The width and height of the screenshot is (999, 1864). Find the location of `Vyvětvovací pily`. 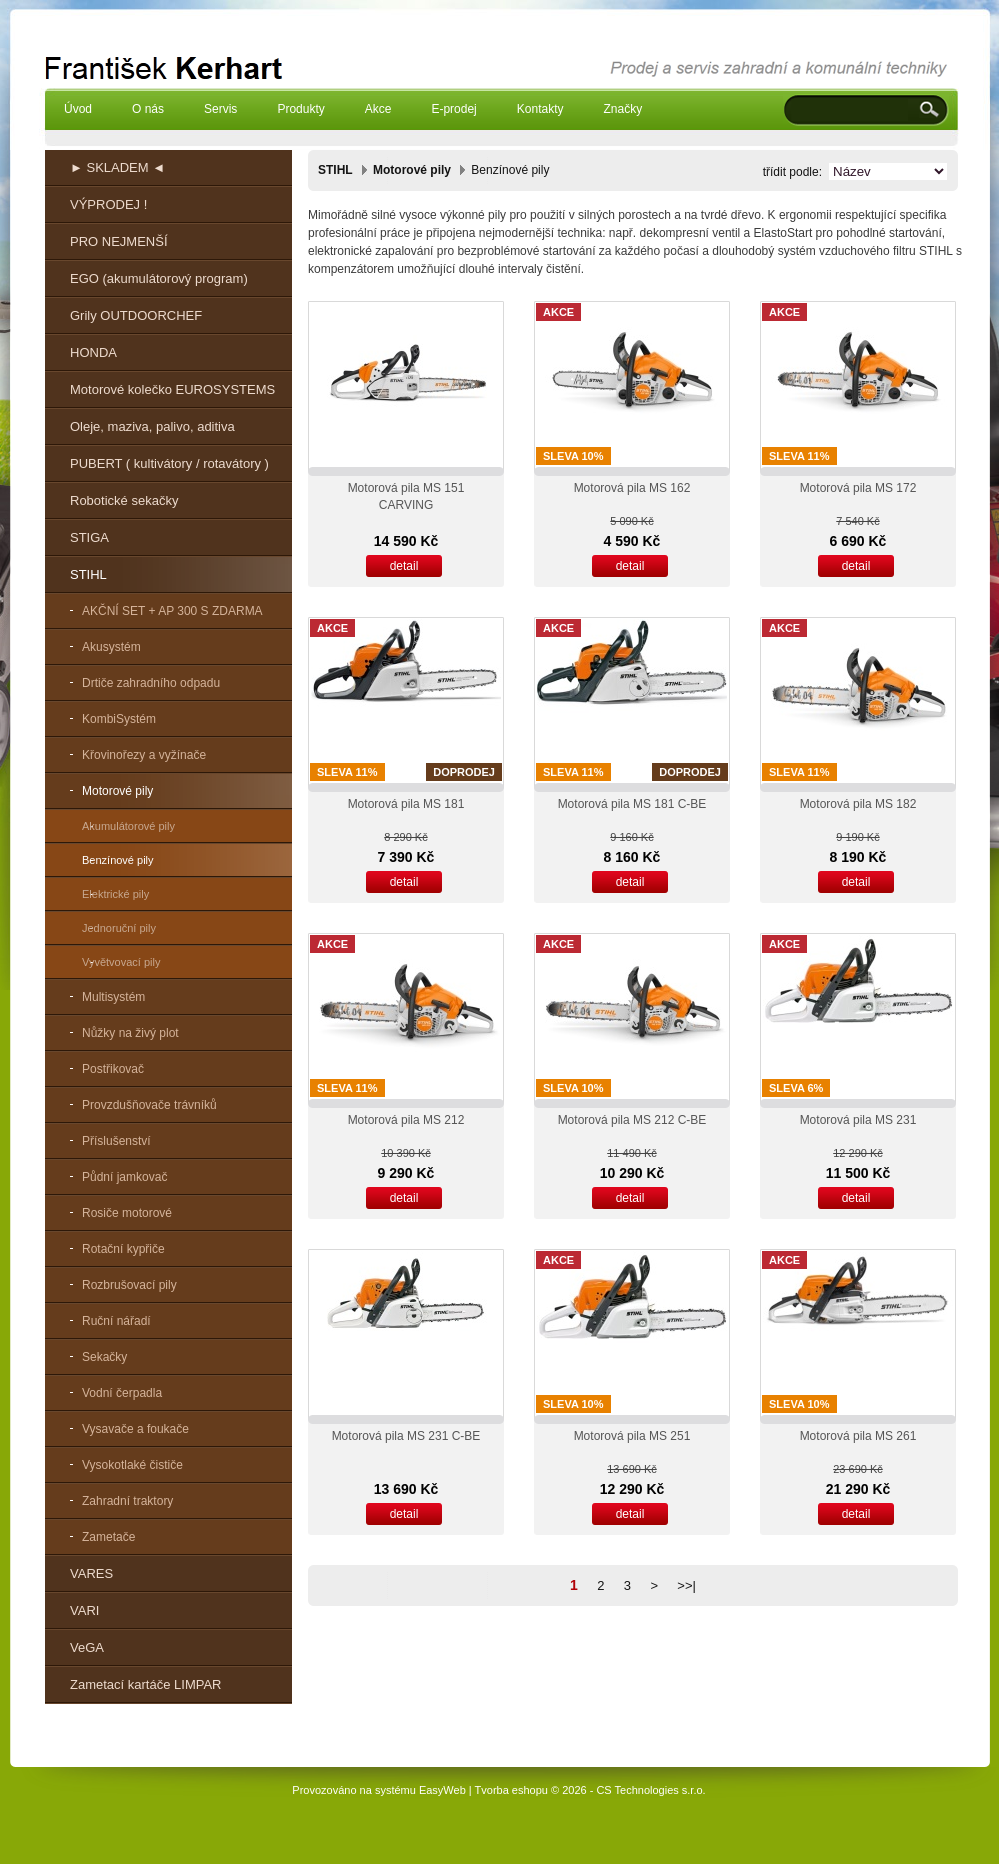

Vyvětvovací pily is located at coordinates (121, 962).